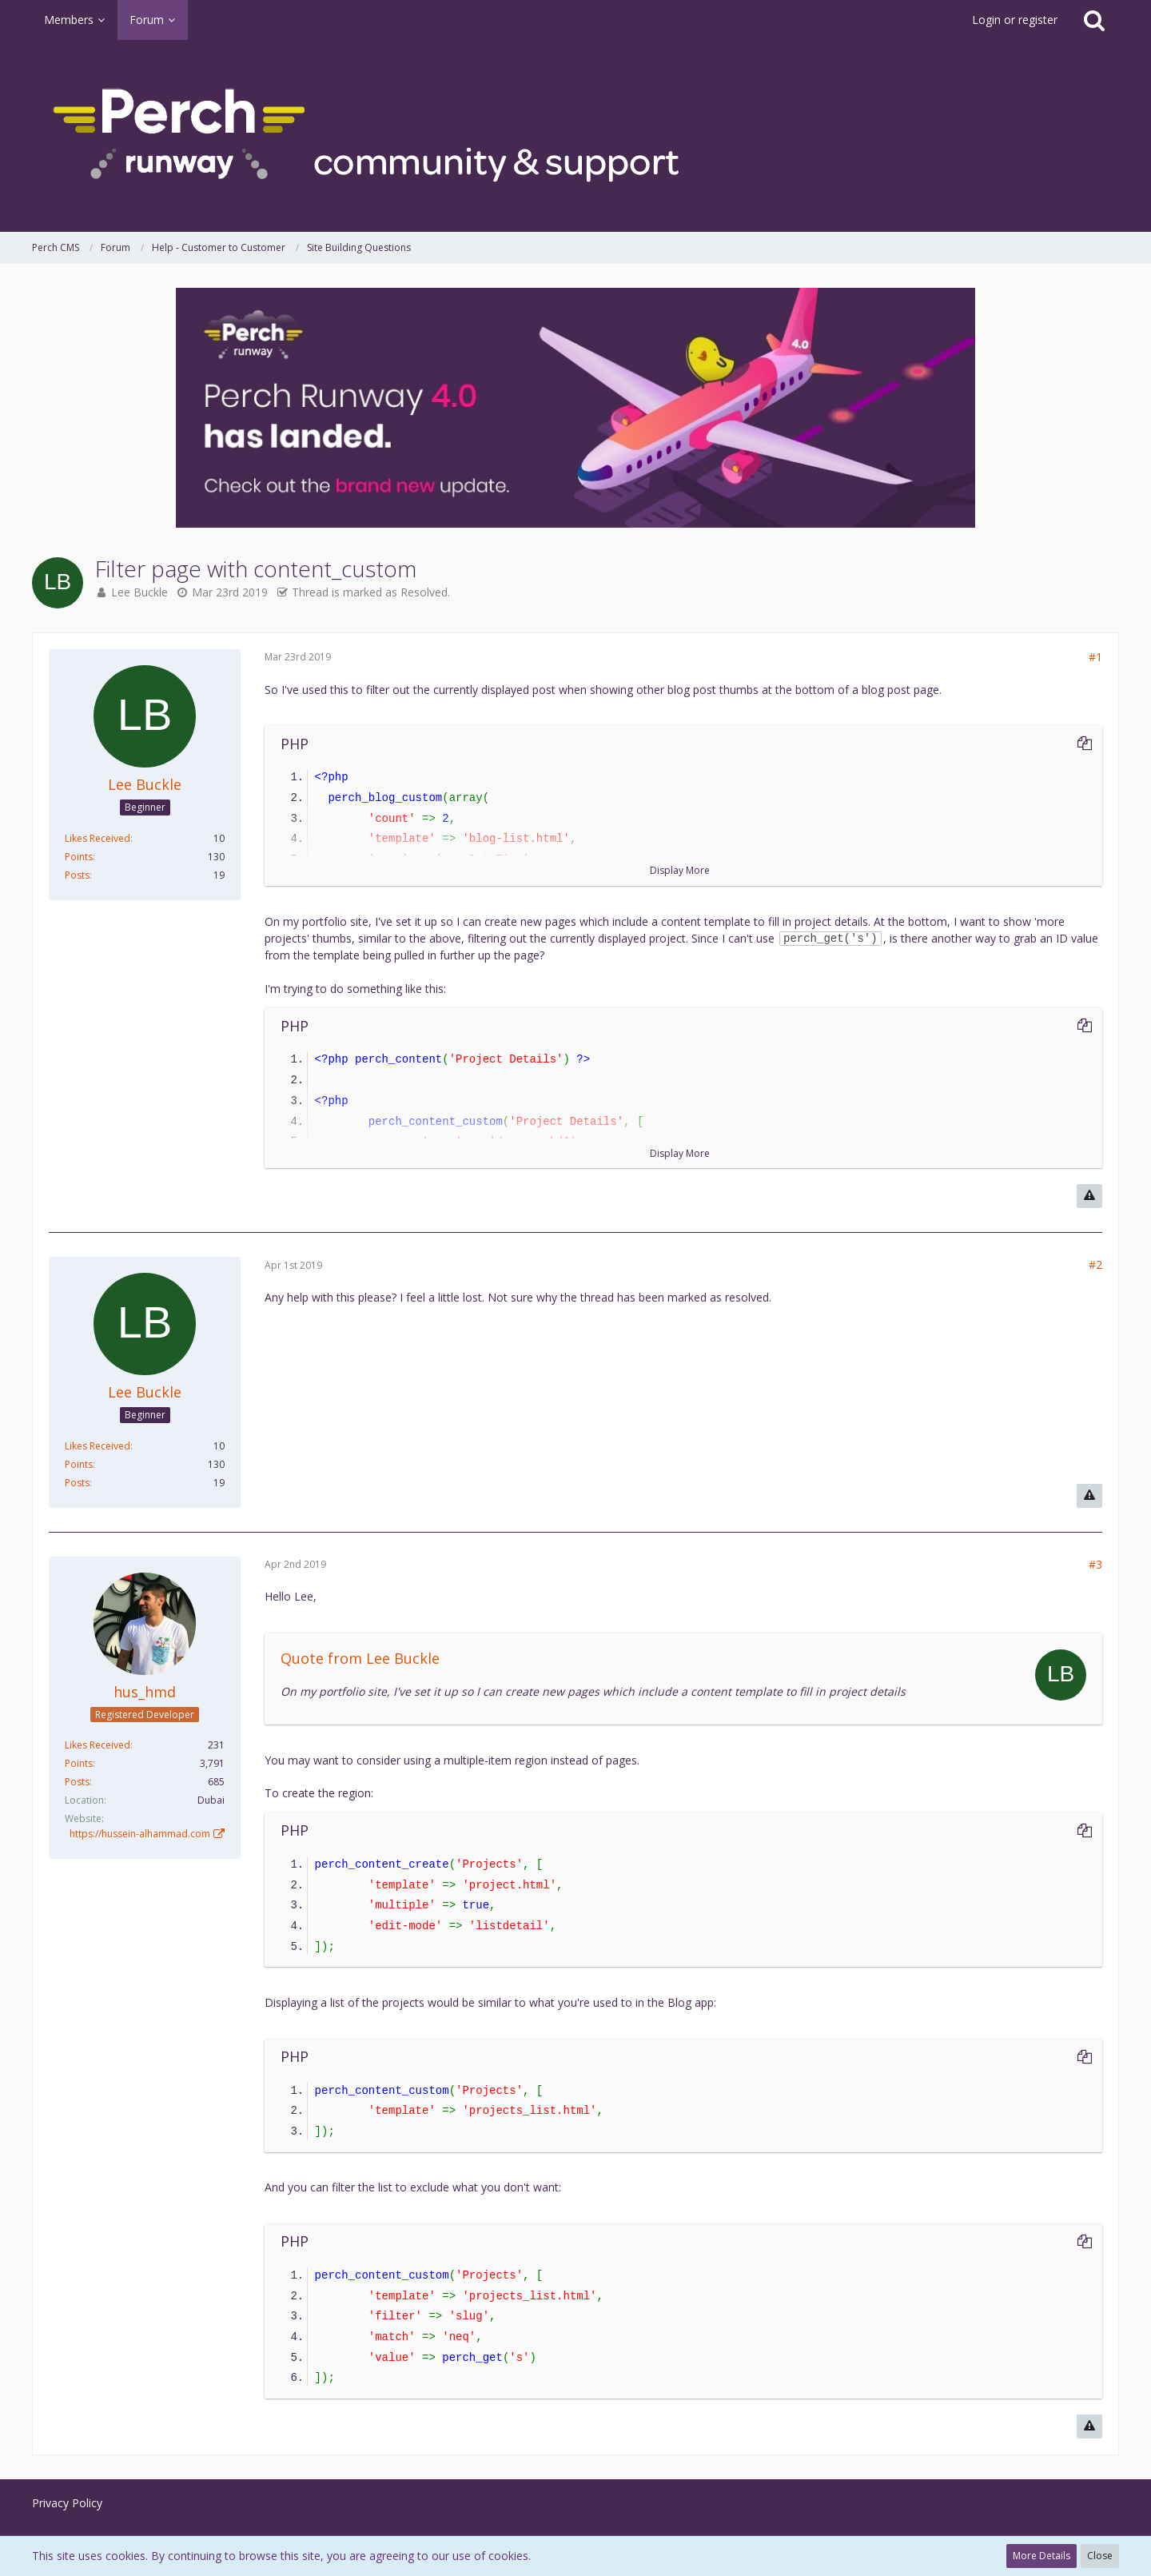  I want to click on Posts, so click(77, 875).